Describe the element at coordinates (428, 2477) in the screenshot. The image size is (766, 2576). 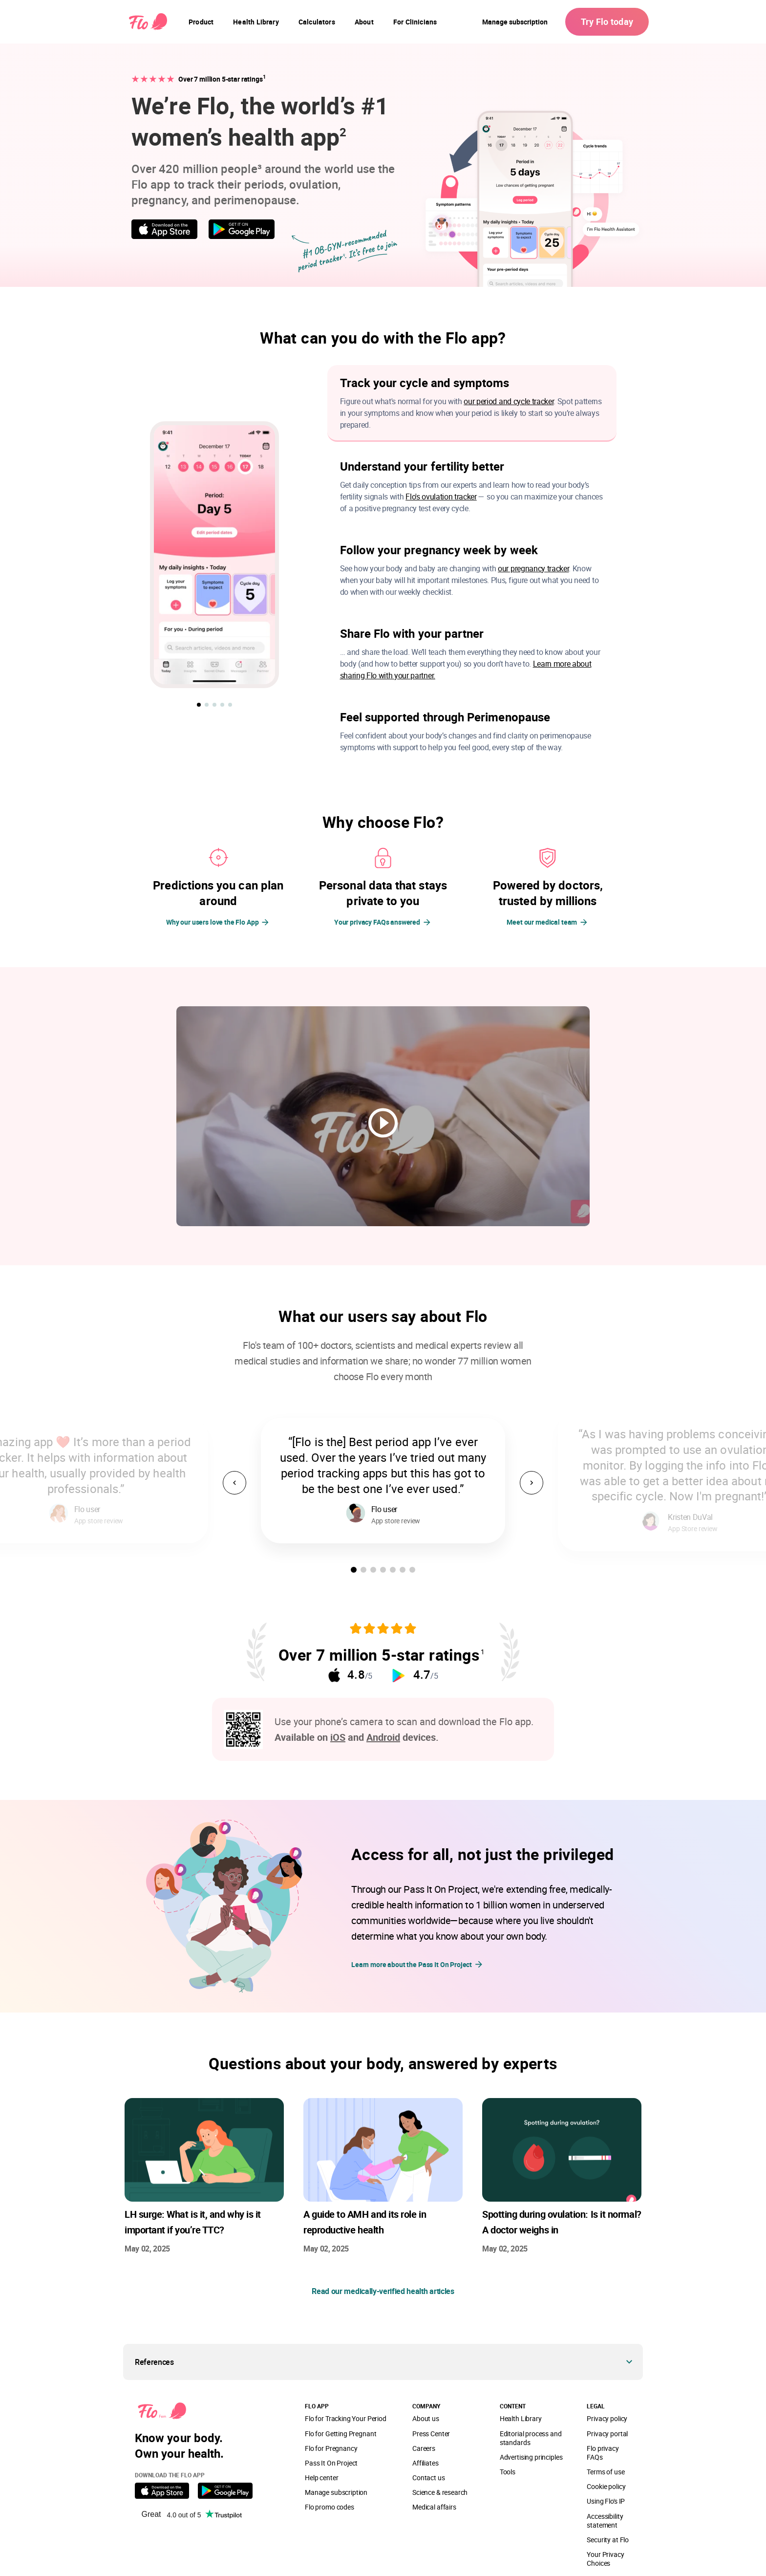
I see `Contact us` at that location.